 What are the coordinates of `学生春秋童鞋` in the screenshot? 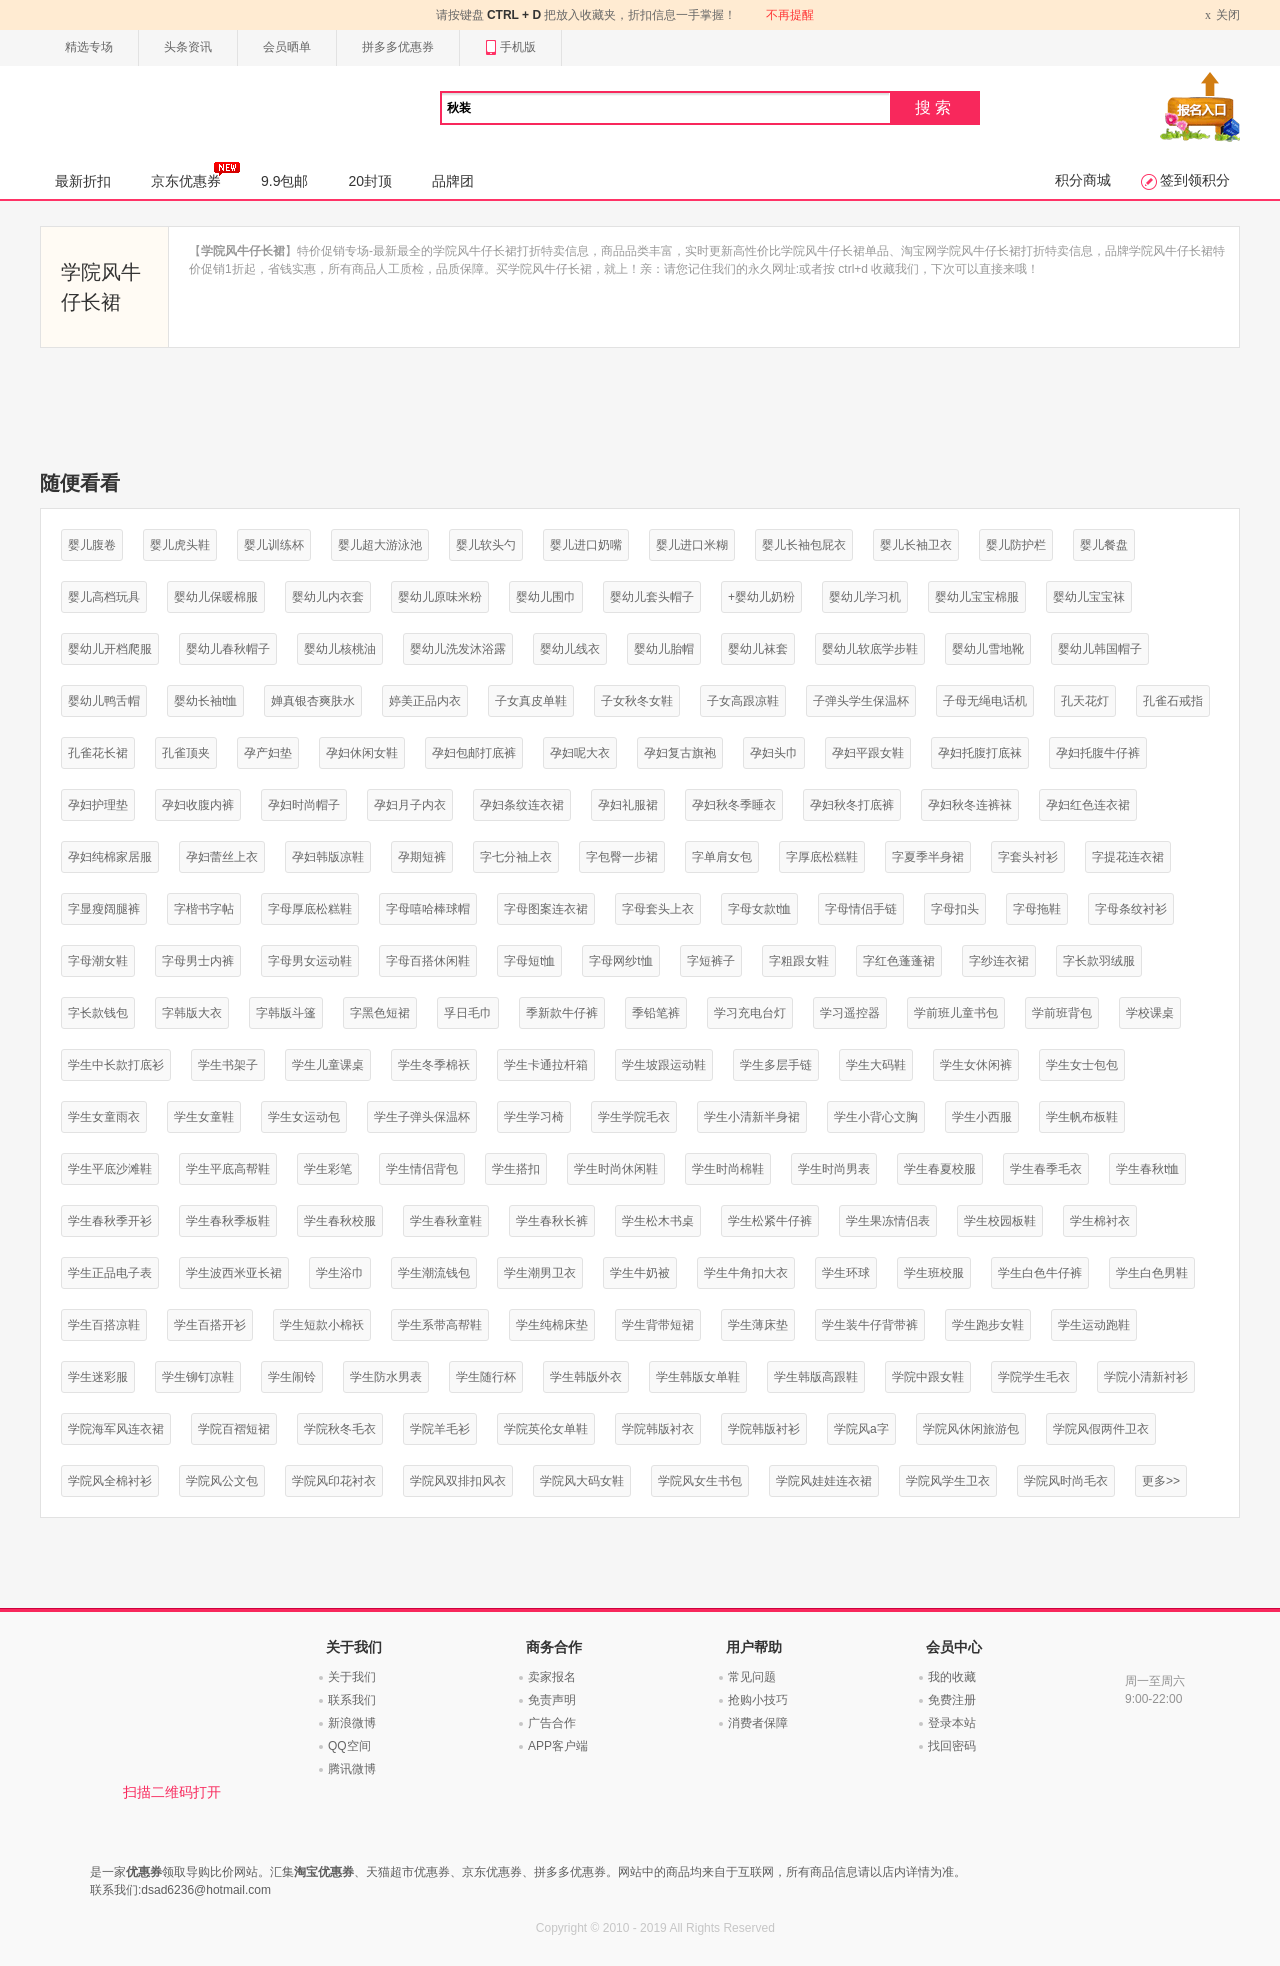 It's located at (446, 1221).